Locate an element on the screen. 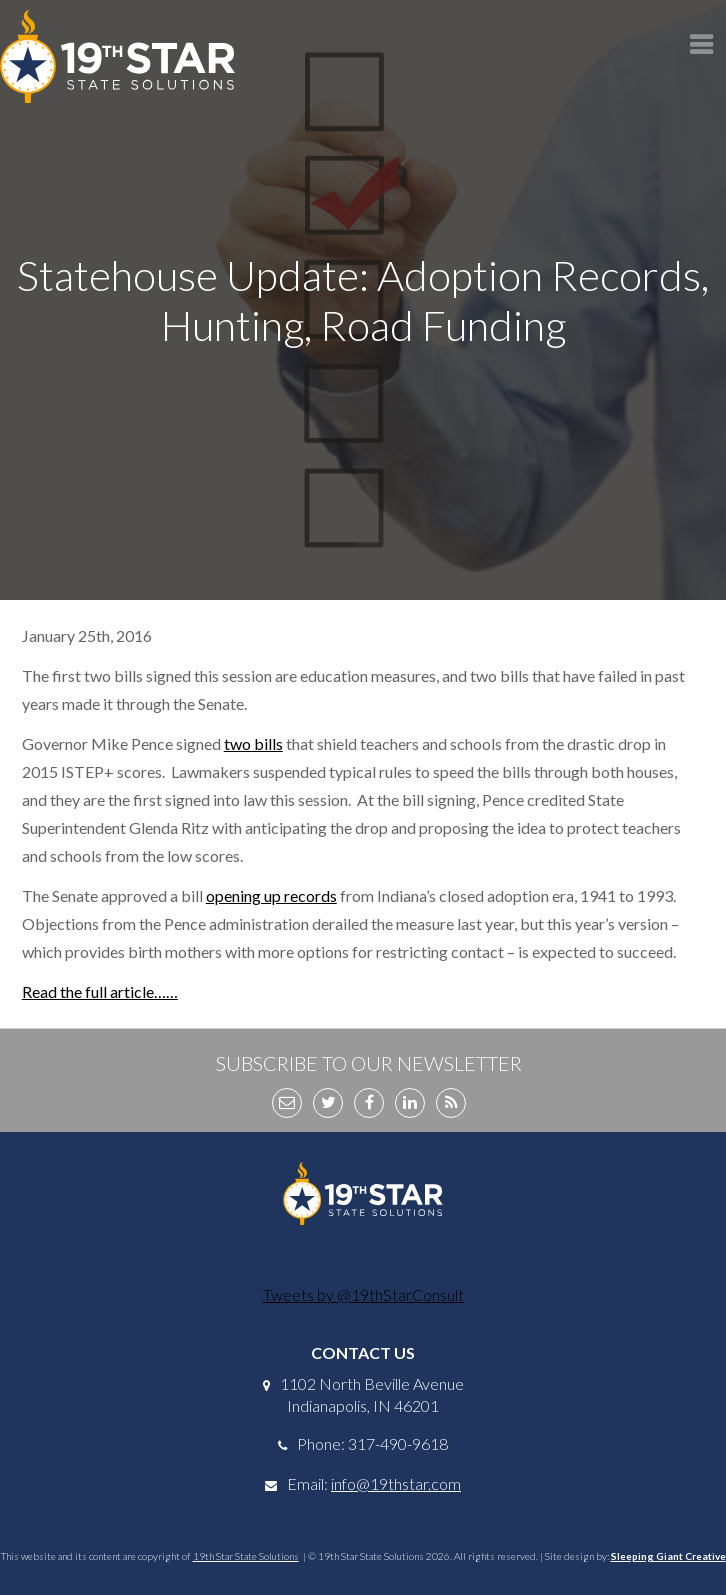 This screenshot has width=726, height=1595. Read the full article…… is located at coordinates (100, 991).